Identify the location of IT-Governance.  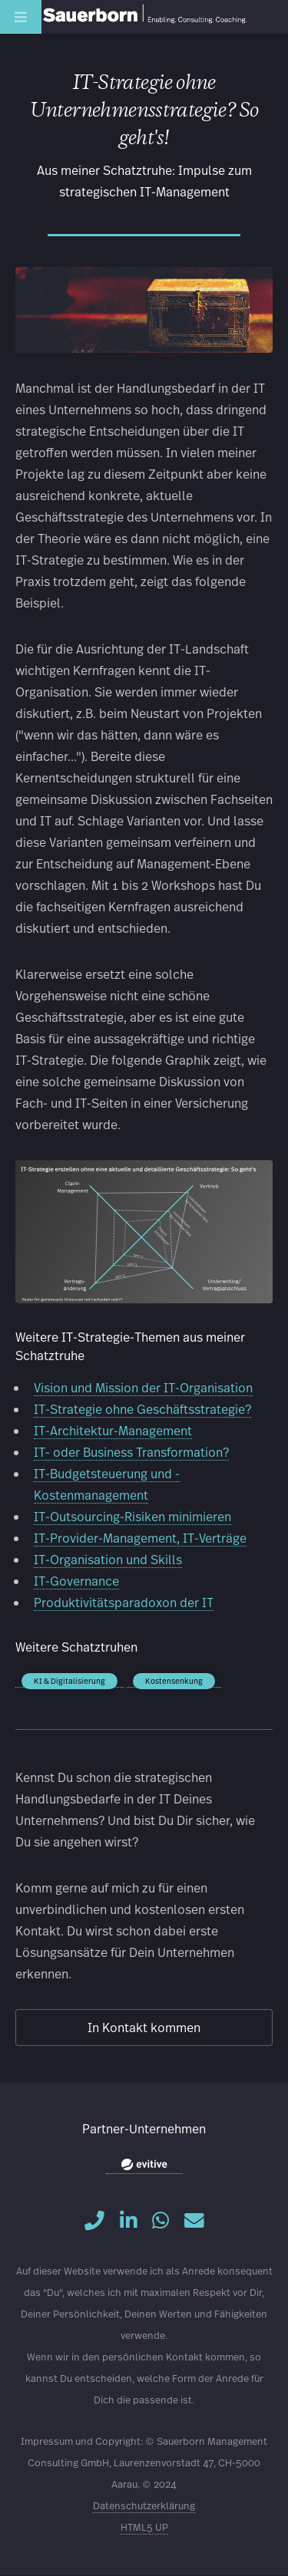
(76, 1581).